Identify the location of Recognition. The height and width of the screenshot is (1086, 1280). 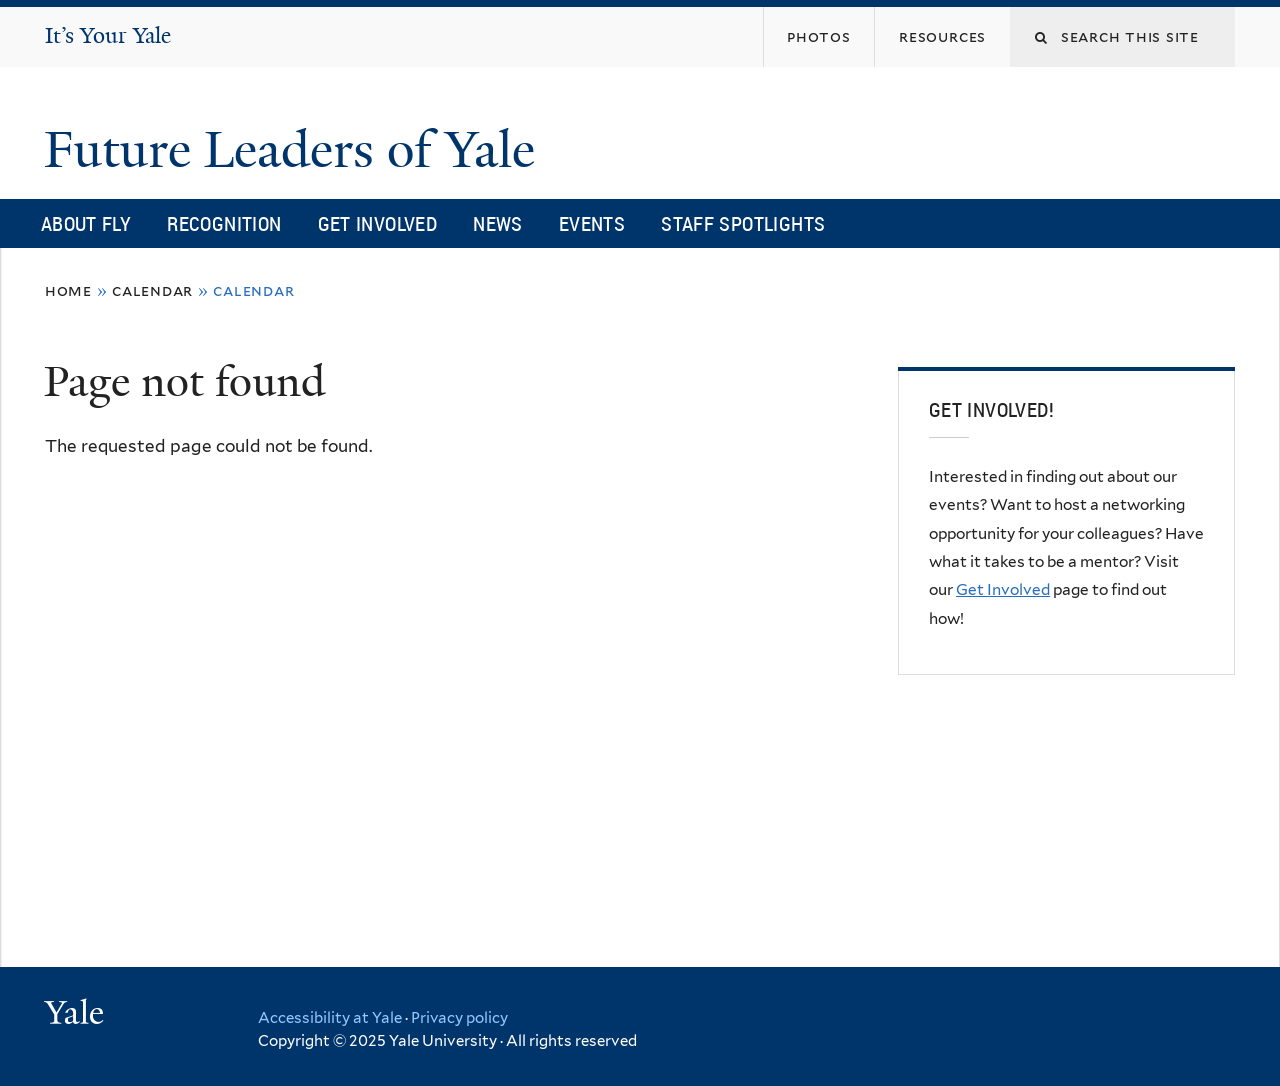
(224, 223).